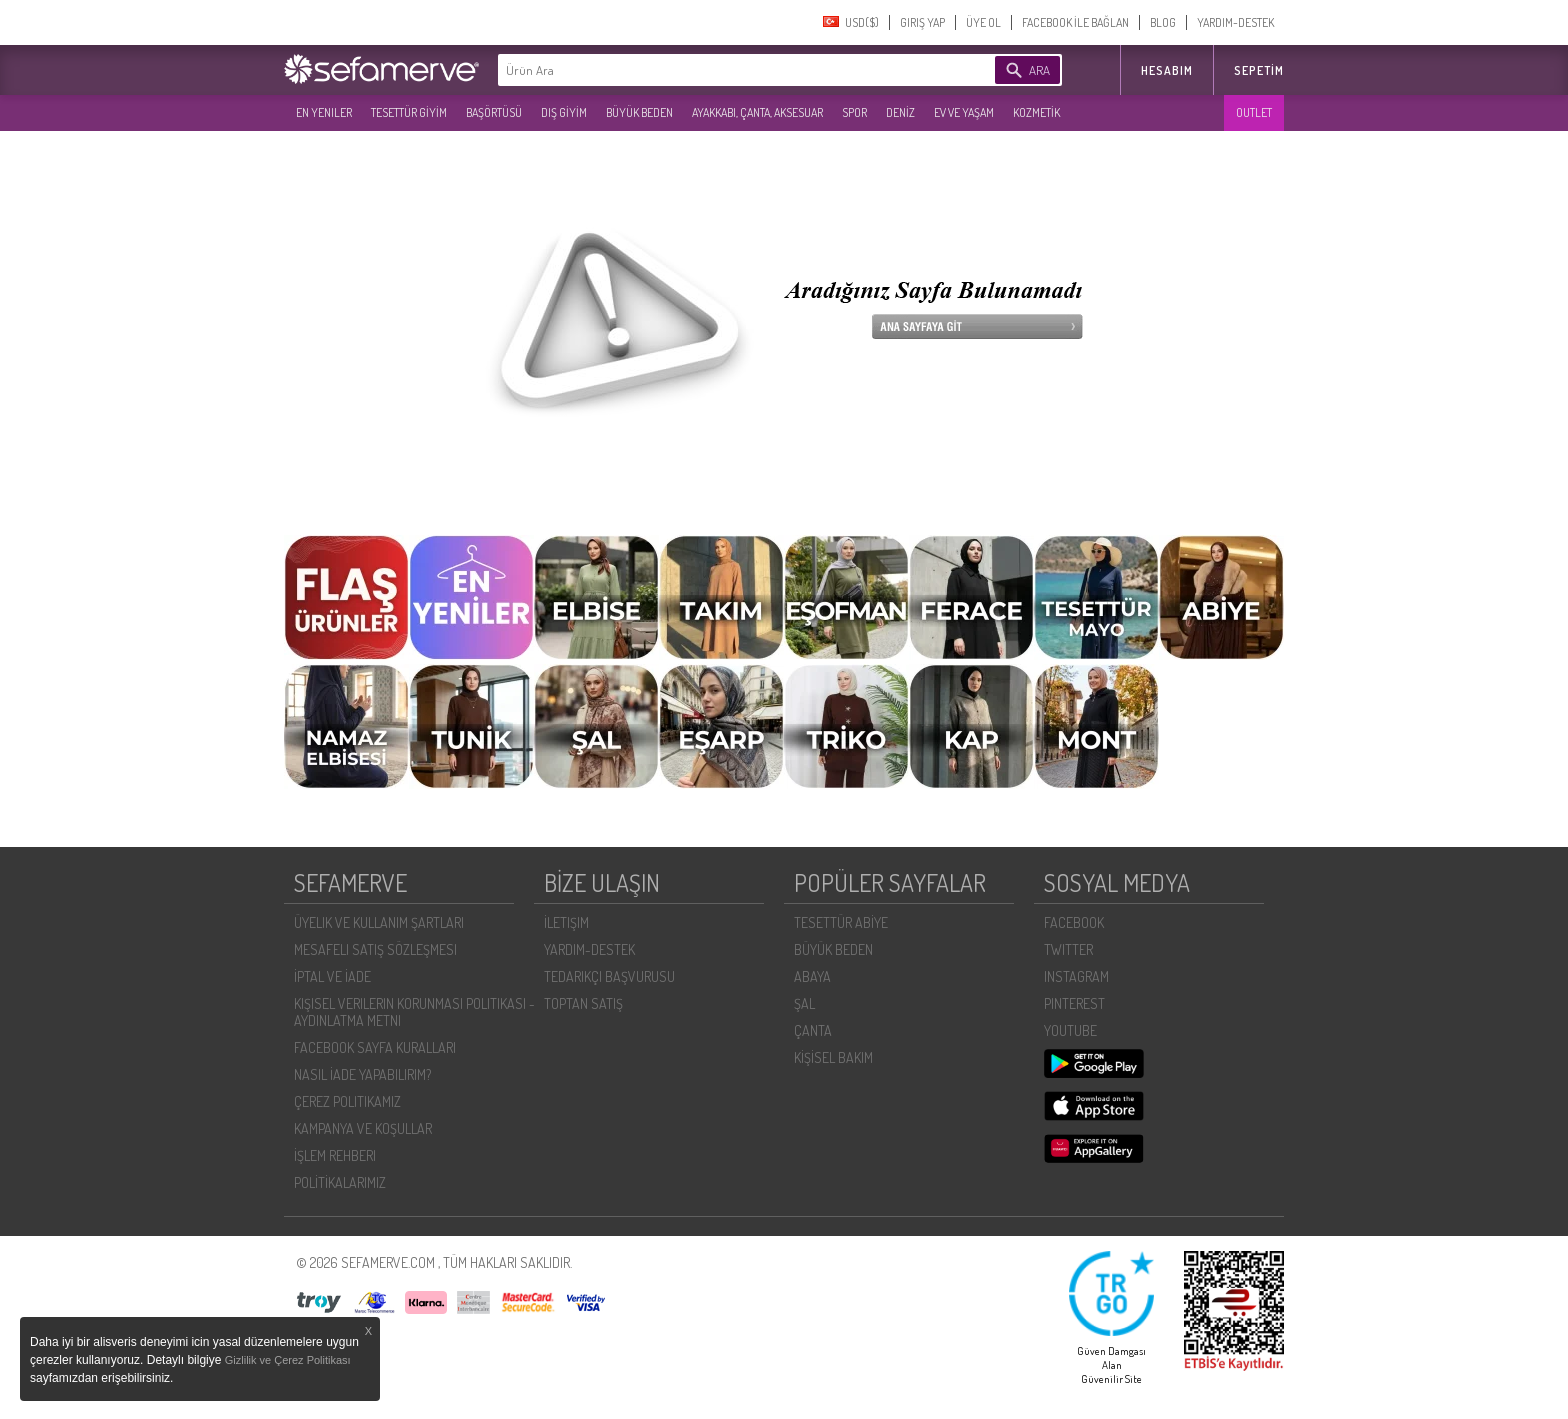  I want to click on İŞLEM REHBERI, so click(335, 1155).